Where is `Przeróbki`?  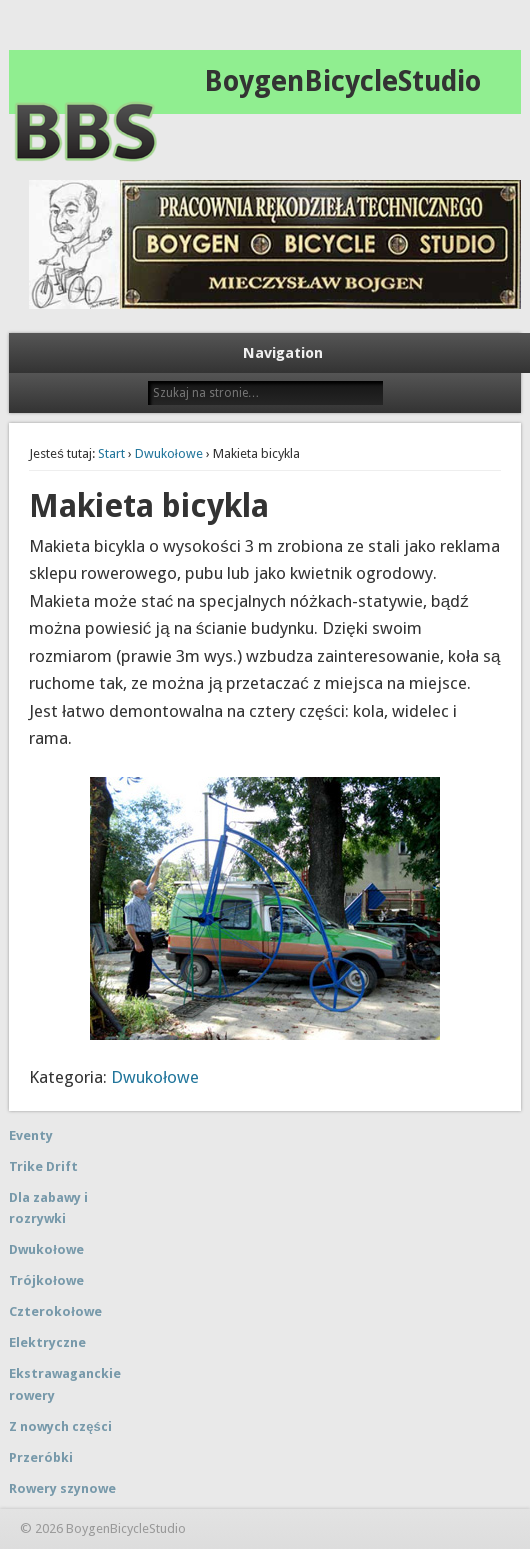
Przeróbki is located at coordinates (41, 1457).